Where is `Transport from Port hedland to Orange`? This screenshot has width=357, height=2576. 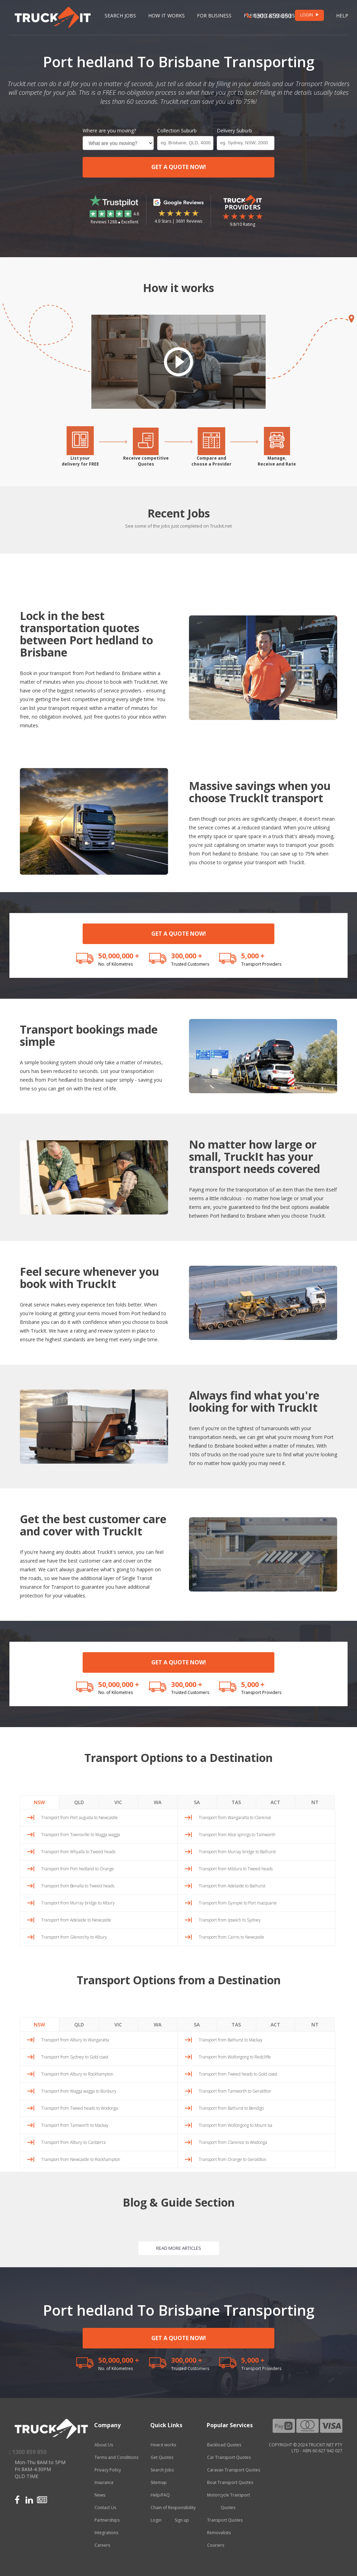 Transport from Port hedland to Orange is located at coordinates (77, 1869).